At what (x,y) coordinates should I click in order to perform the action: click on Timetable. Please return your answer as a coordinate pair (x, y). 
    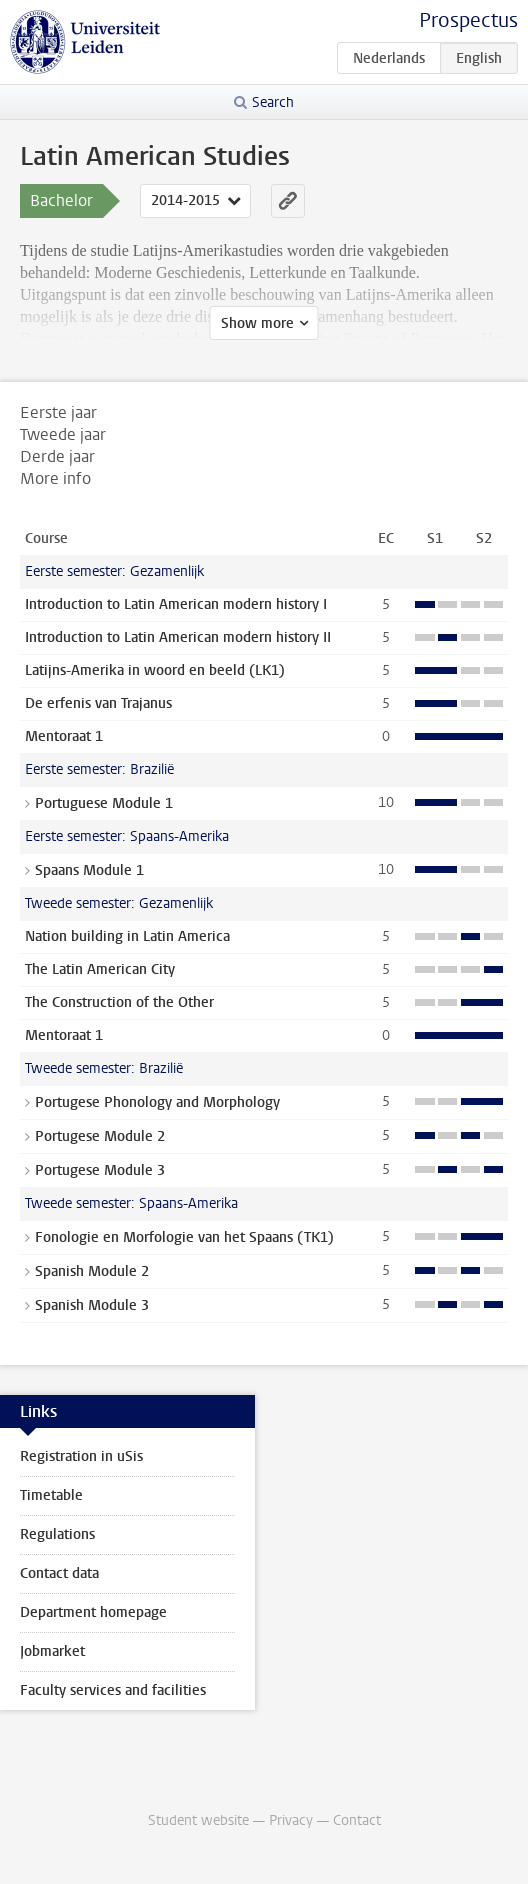
    Looking at the image, I should click on (51, 1495).